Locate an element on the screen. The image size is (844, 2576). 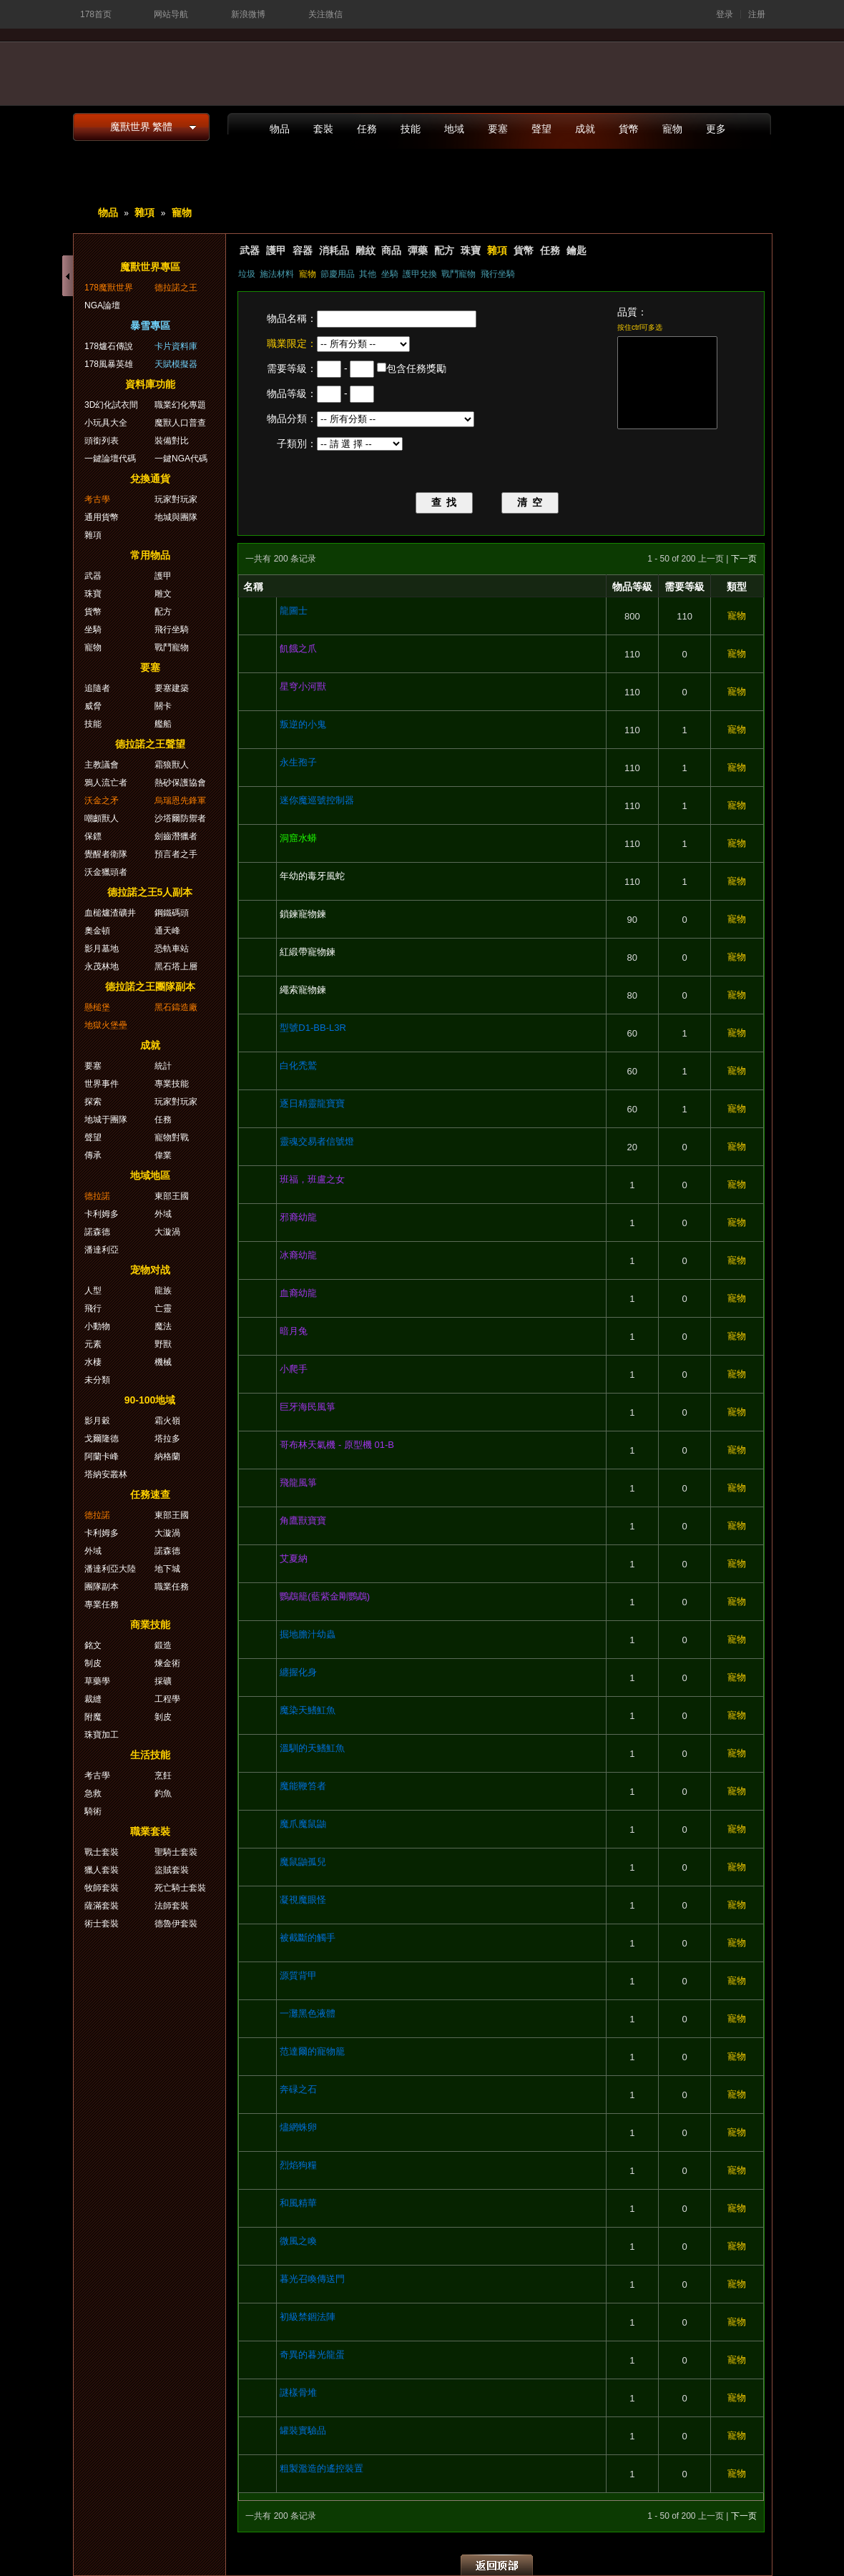
探索 is located at coordinates (93, 1102).